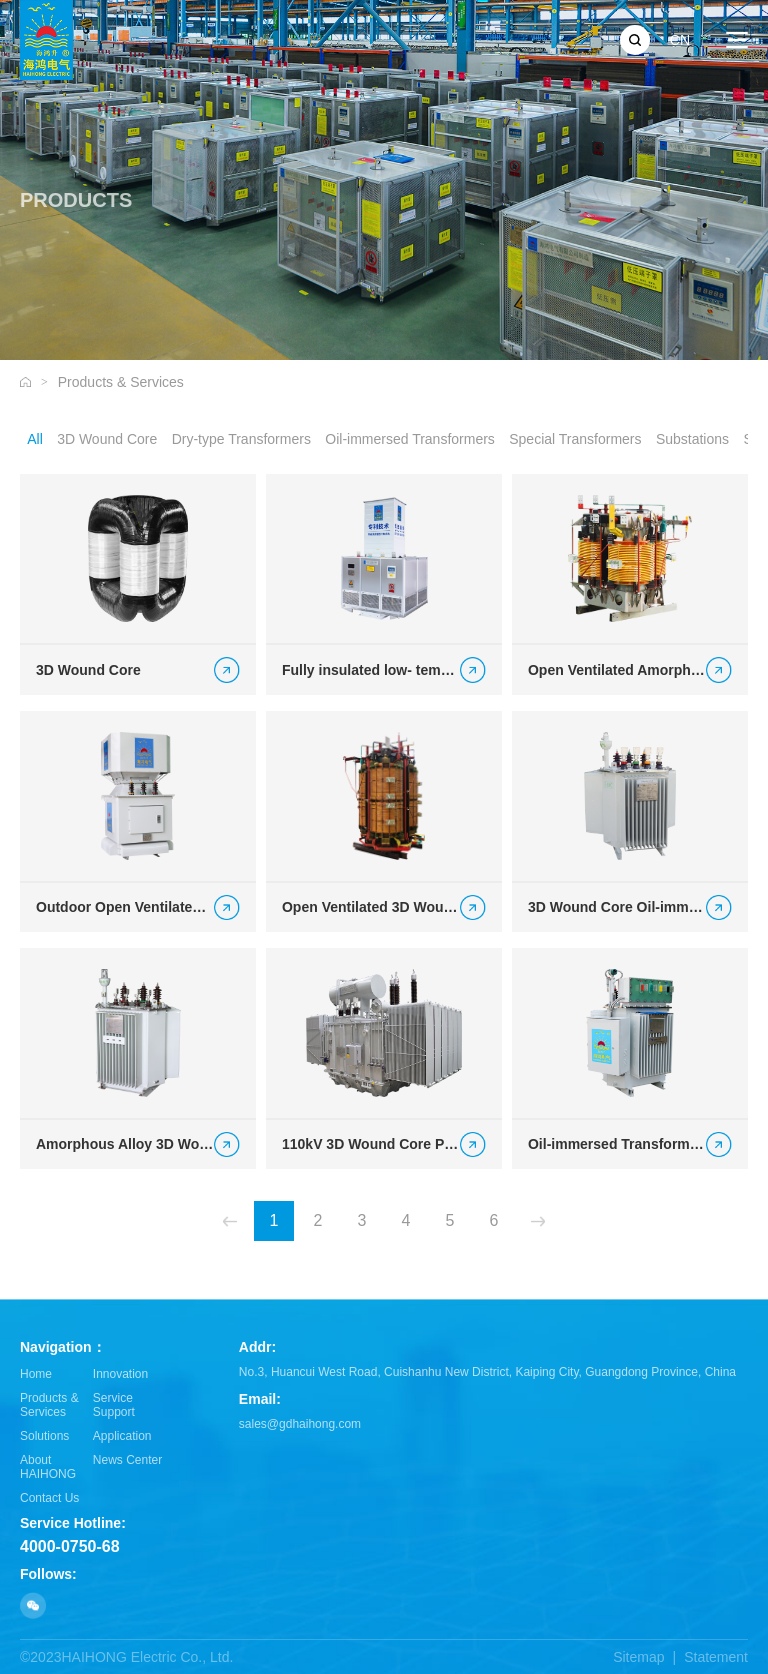  I want to click on CN, so click(680, 40).